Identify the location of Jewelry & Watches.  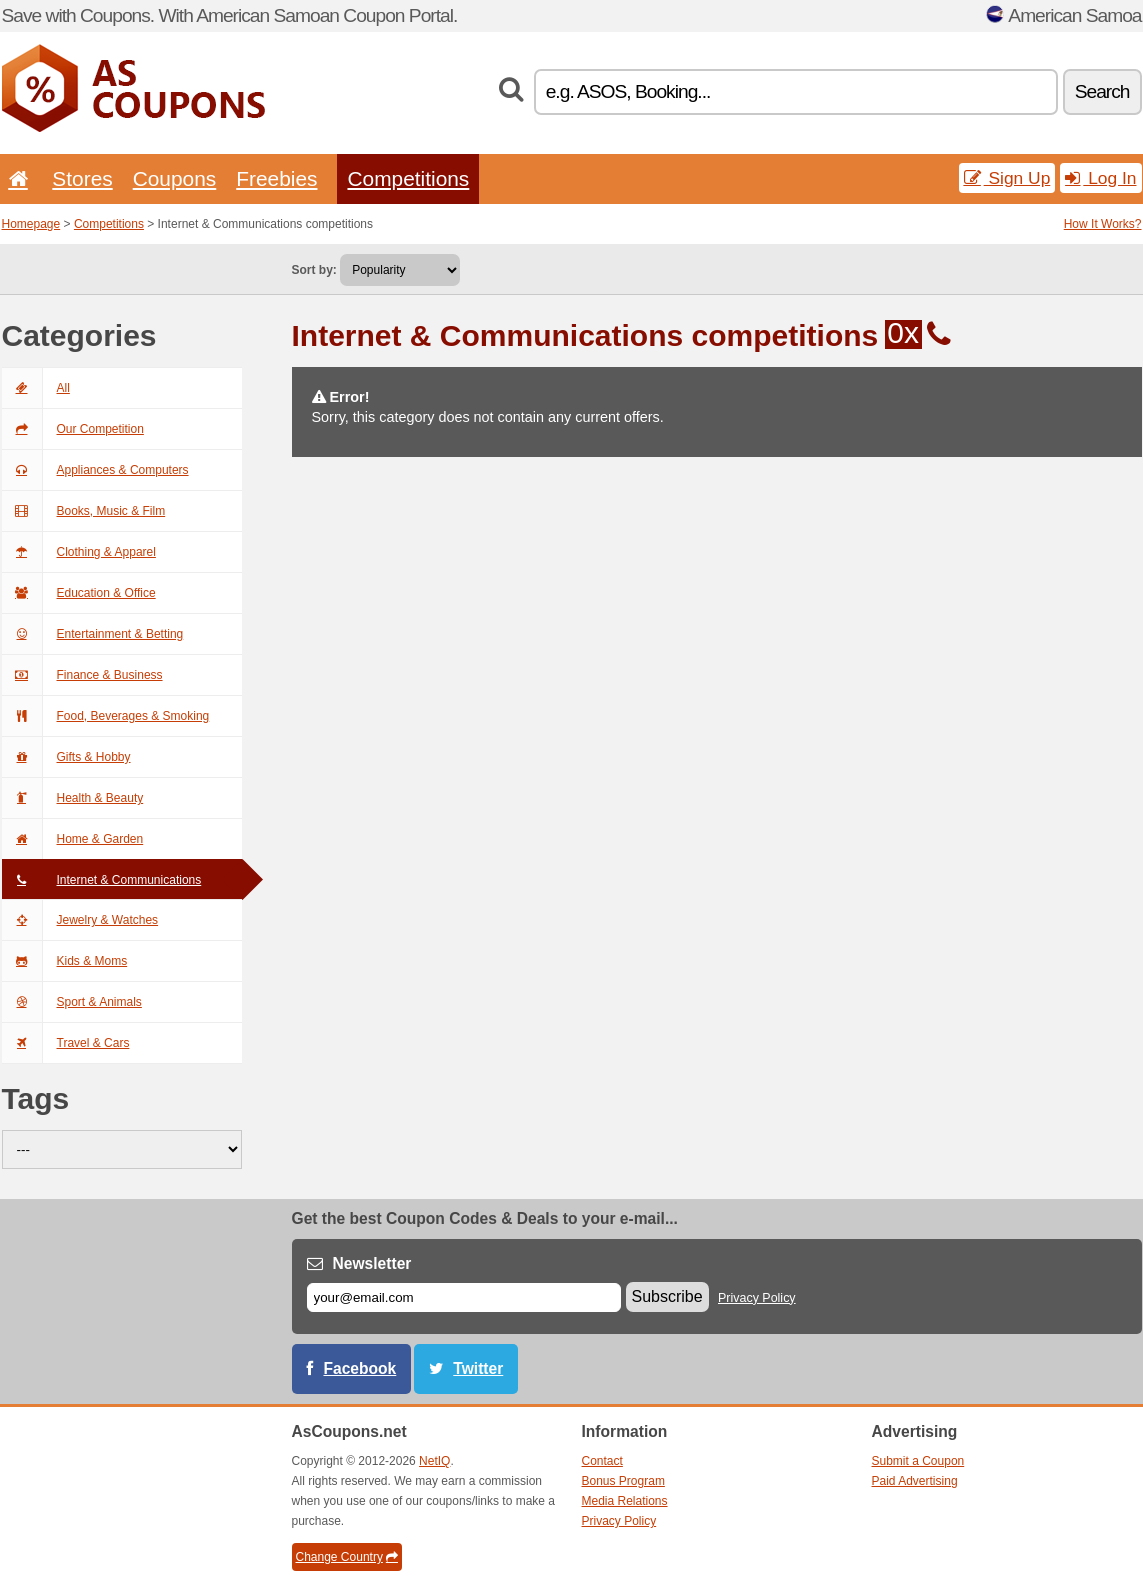
(80, 920).